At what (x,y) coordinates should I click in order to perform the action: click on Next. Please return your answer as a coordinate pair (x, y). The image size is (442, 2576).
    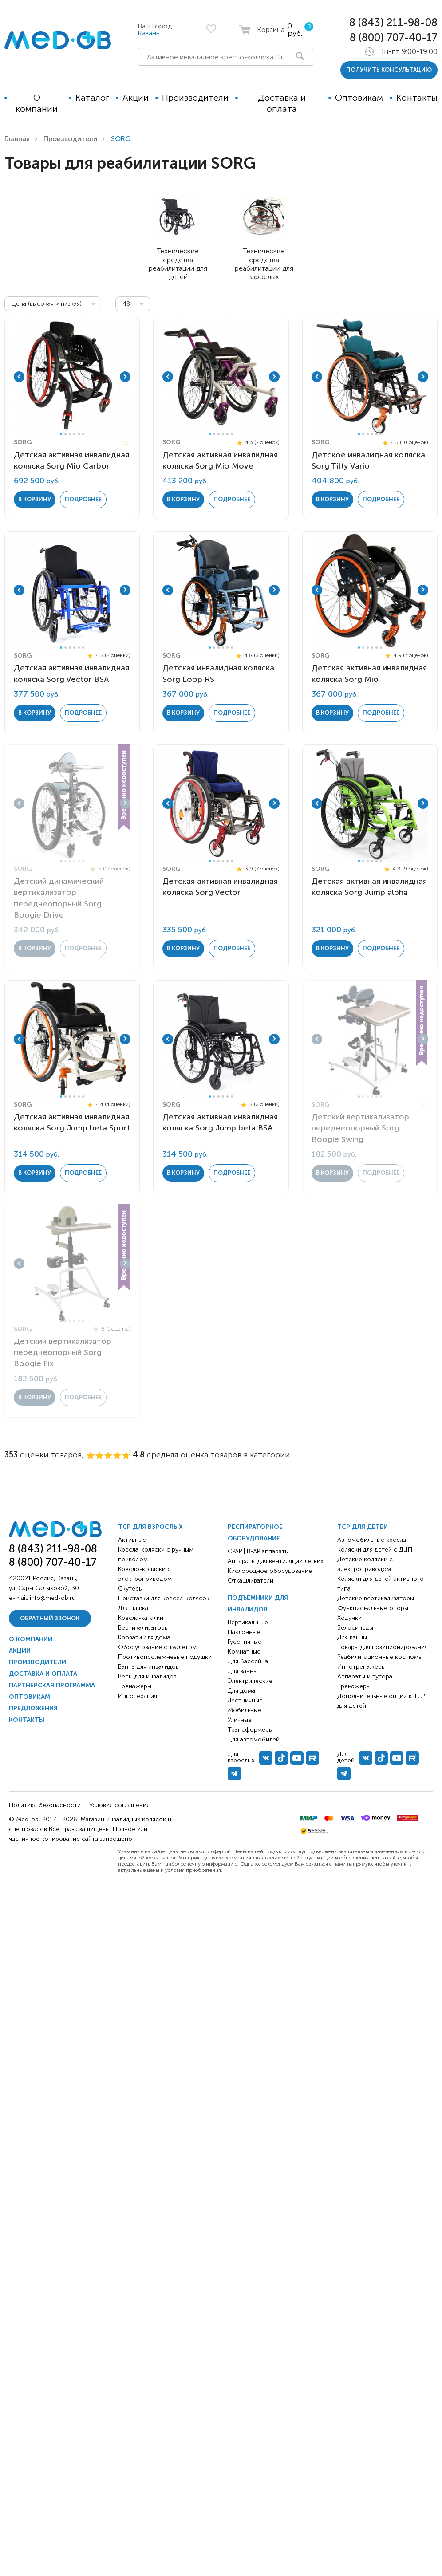
    Looking at the image, I should click on (125, 376).